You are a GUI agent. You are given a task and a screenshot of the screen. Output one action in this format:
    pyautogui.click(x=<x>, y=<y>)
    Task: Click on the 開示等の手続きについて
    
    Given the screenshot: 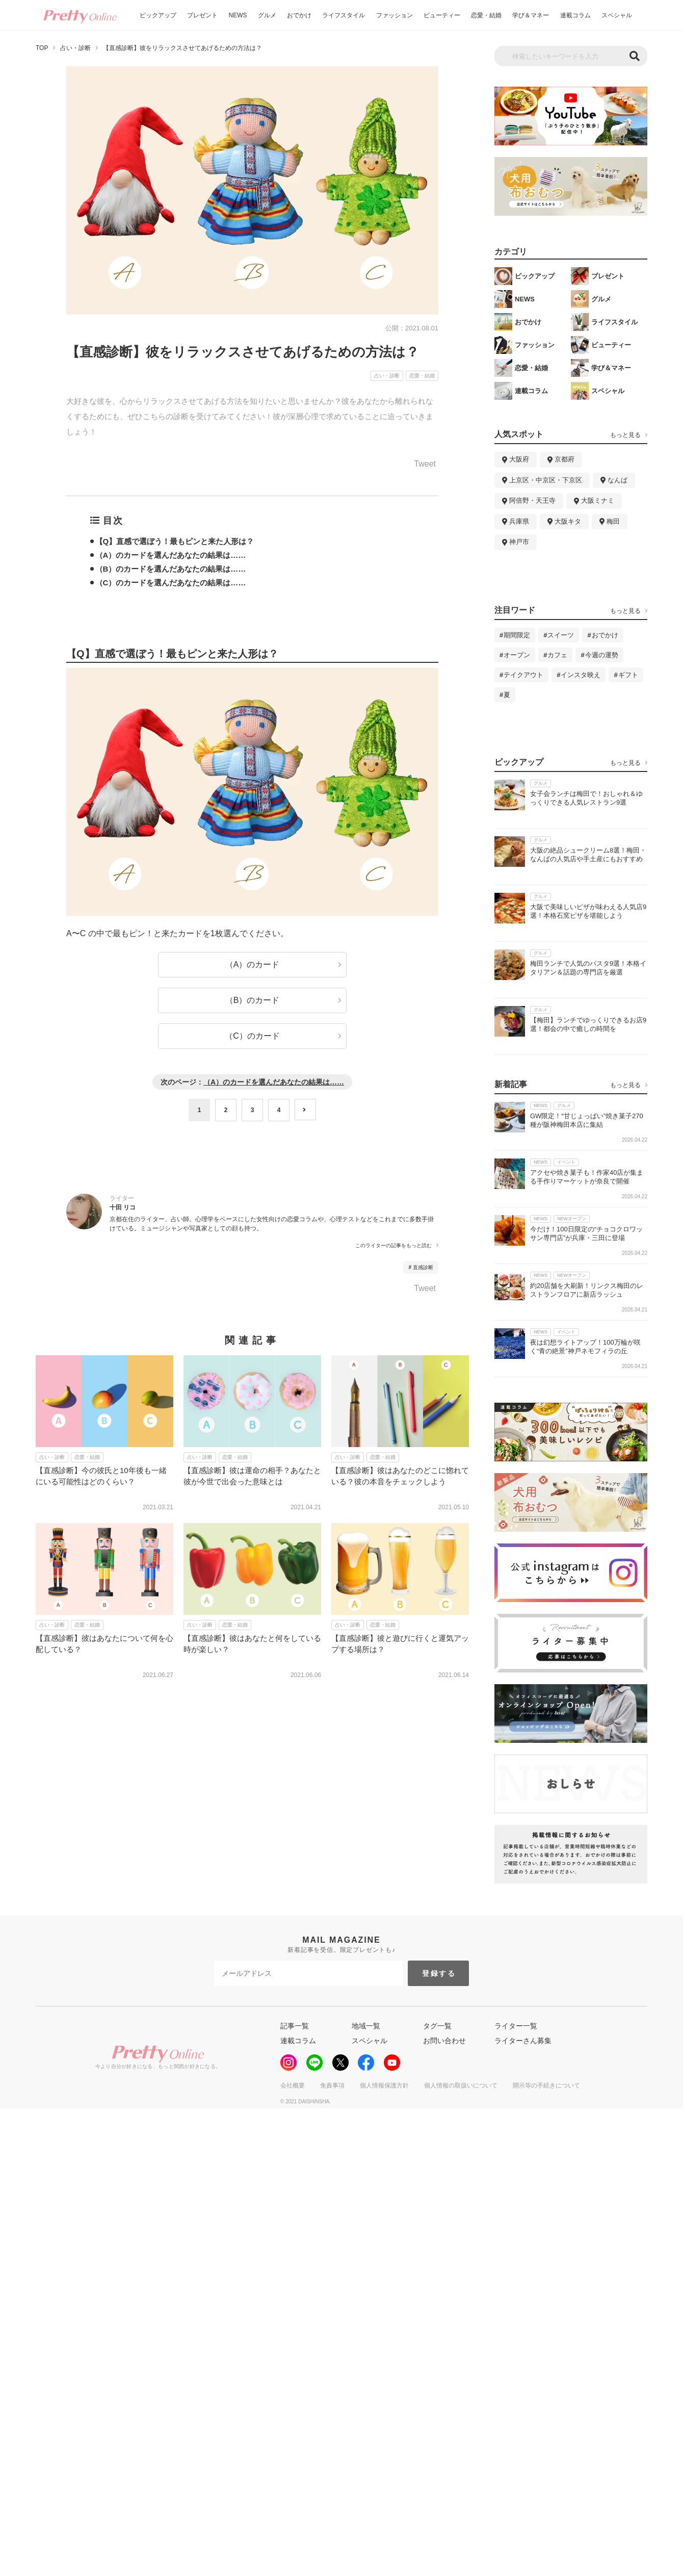 What is the action you would take?
    pyautogui.click(x=546, y=2085)
    